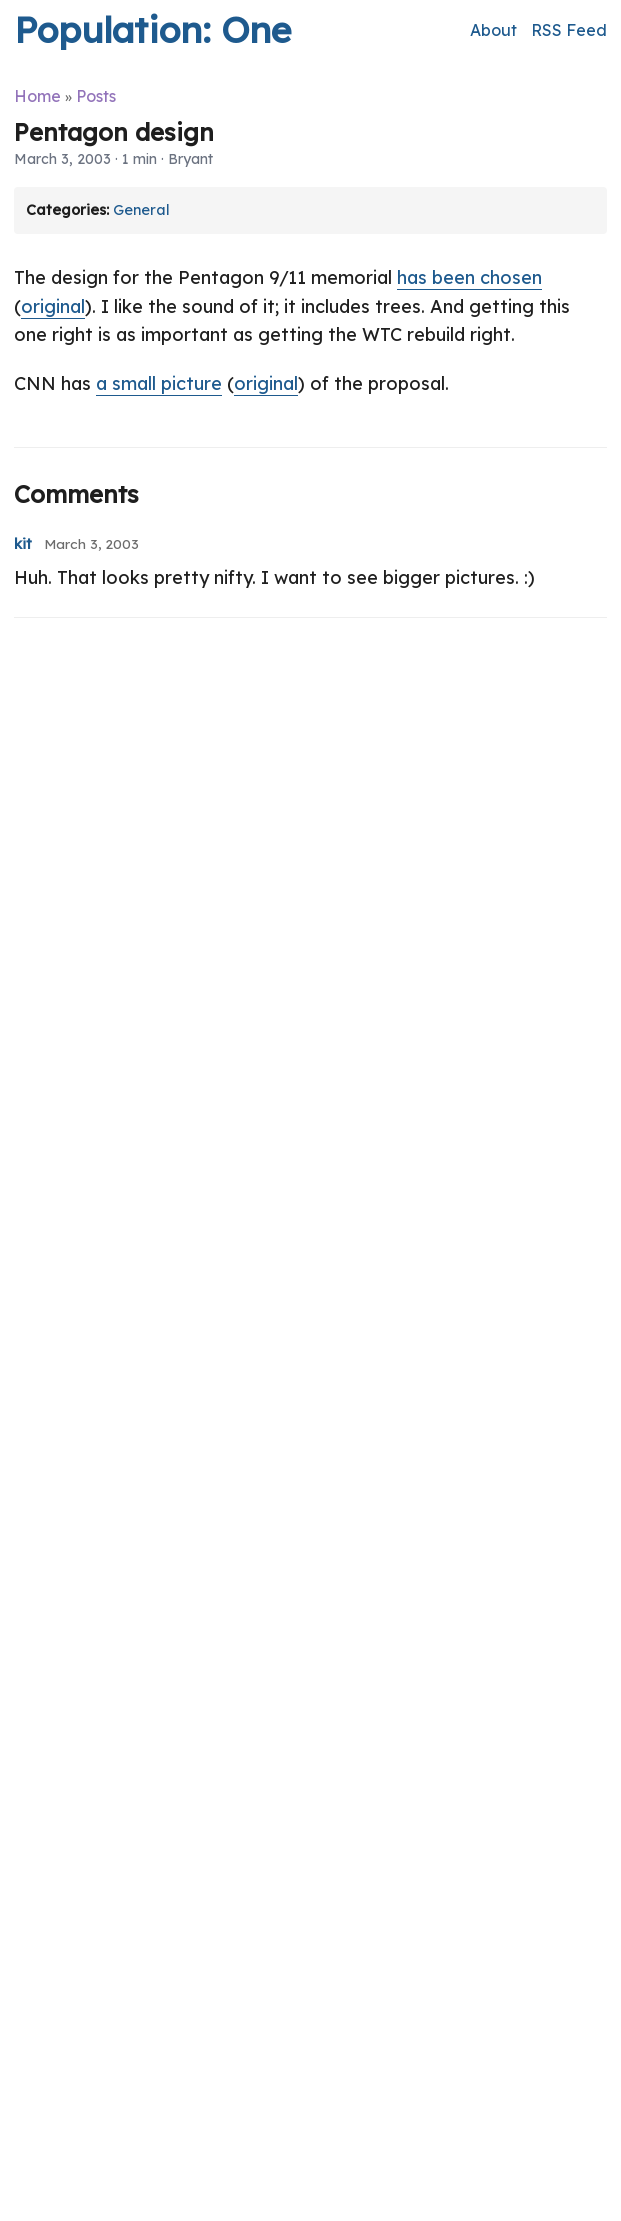 This screenshot has width=621, height=2221. Describe the element at coordinates (152, 29) in the screenshot. I see `Population: One` at that location.